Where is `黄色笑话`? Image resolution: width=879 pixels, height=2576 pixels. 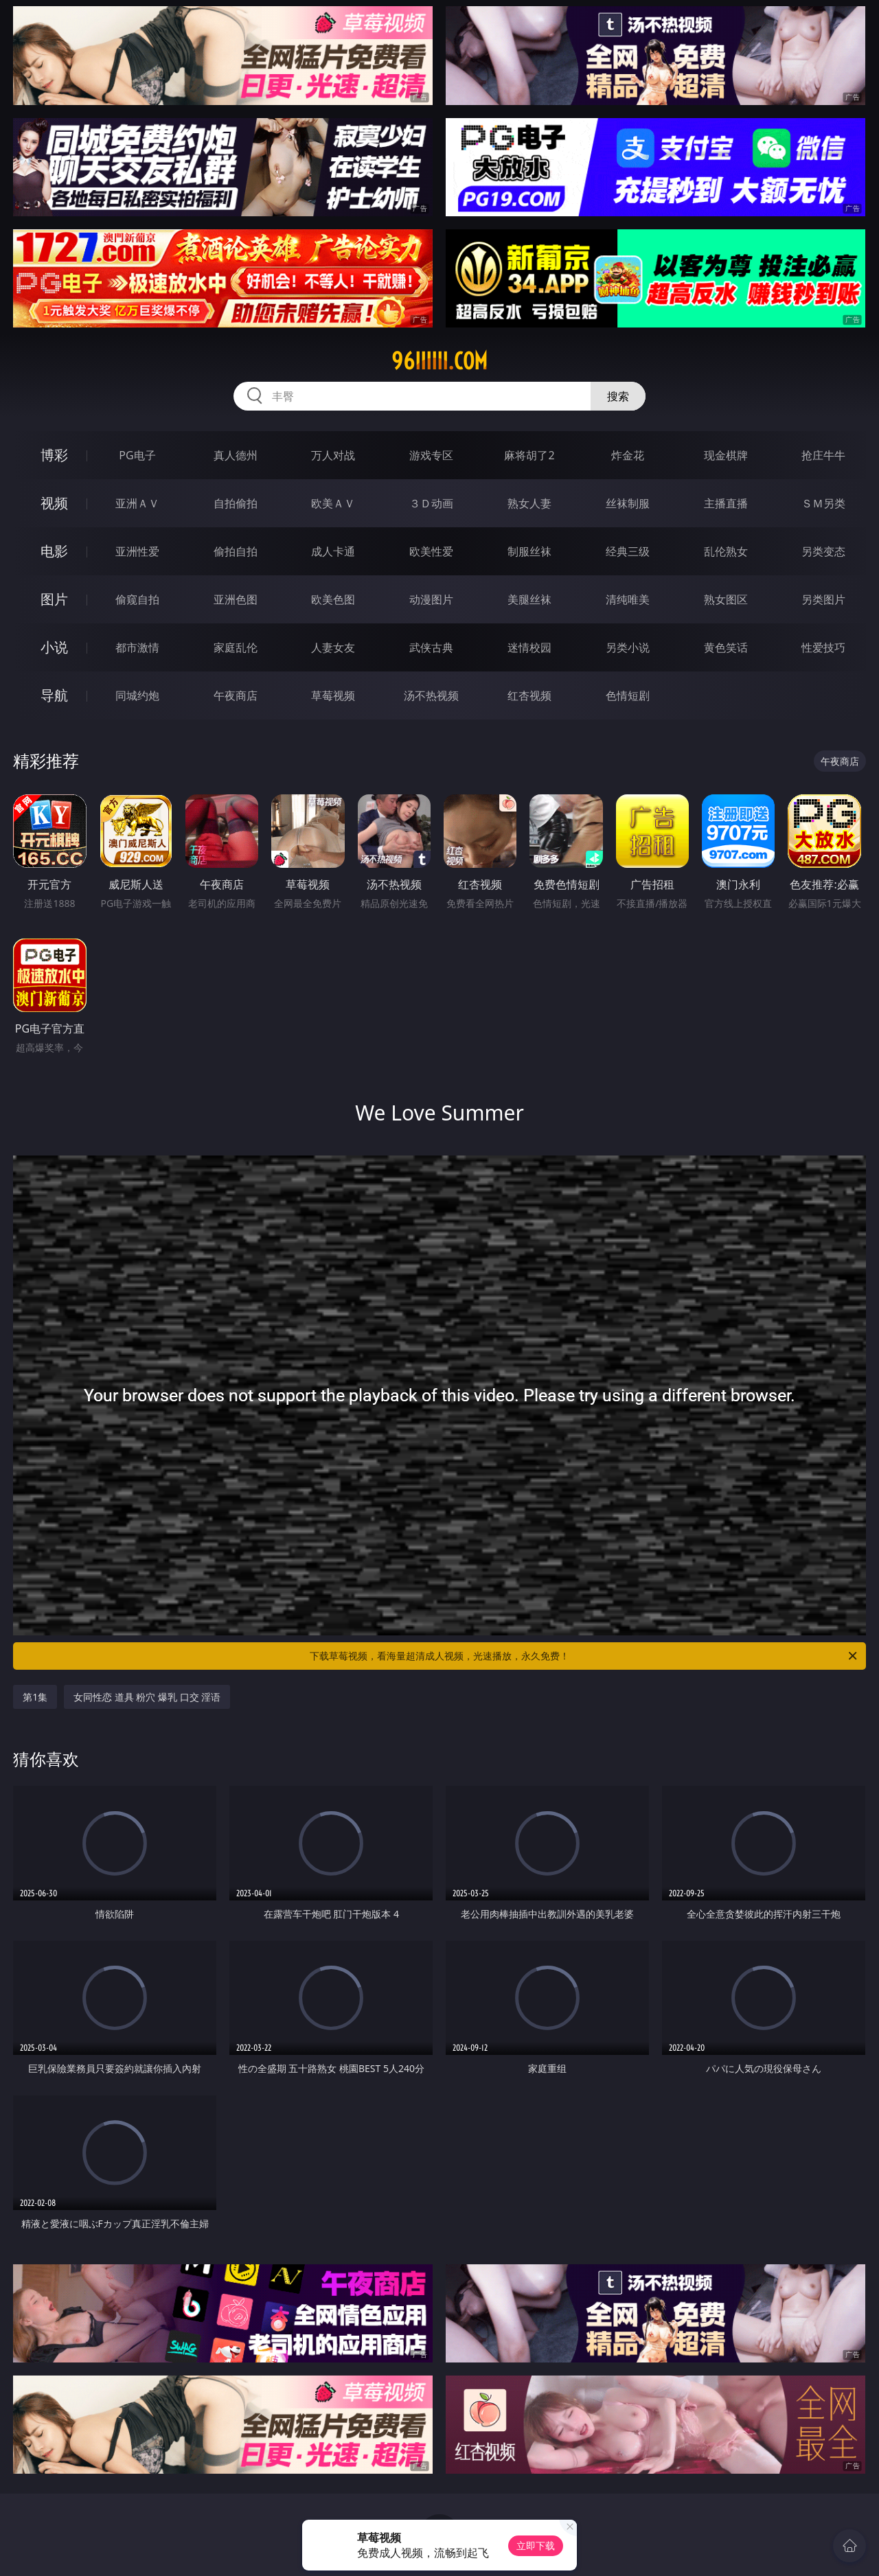
黄色笑话 is located at coordinates (726, 647).